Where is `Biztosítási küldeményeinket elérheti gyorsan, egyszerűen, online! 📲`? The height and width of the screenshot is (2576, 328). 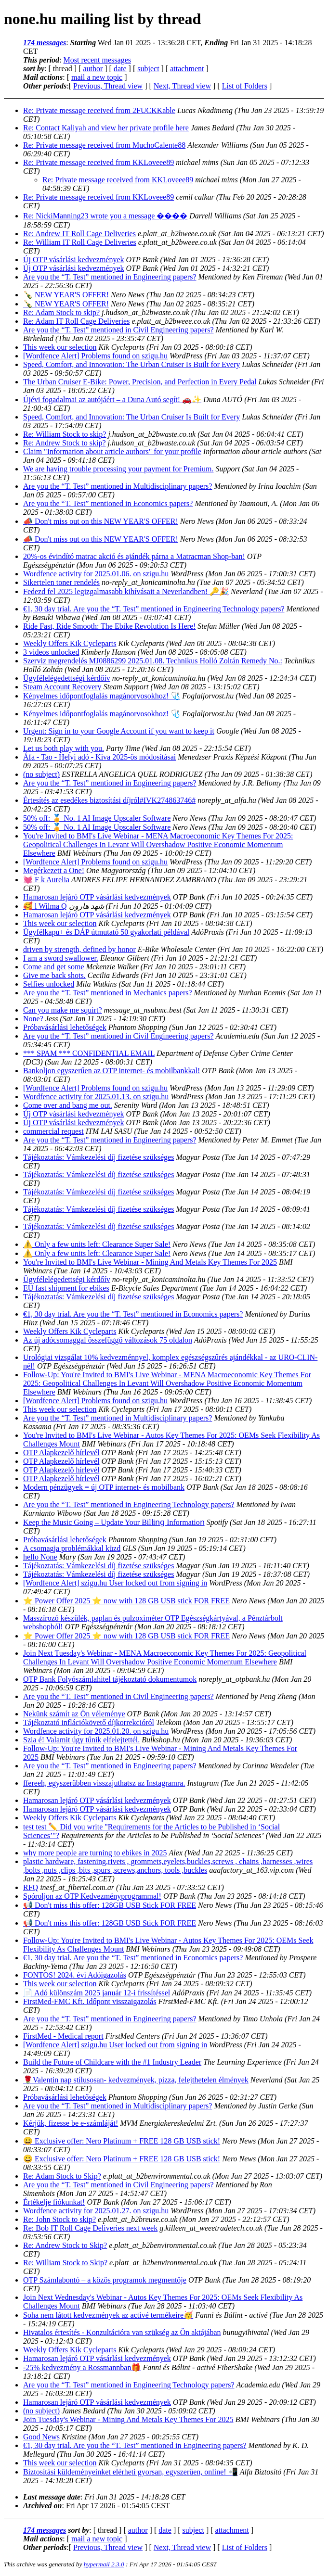
Biztosítási küldeményeinket elérheti gyorsan, egyszerűen, online! 📲 is located at coordinates (130, 2472).